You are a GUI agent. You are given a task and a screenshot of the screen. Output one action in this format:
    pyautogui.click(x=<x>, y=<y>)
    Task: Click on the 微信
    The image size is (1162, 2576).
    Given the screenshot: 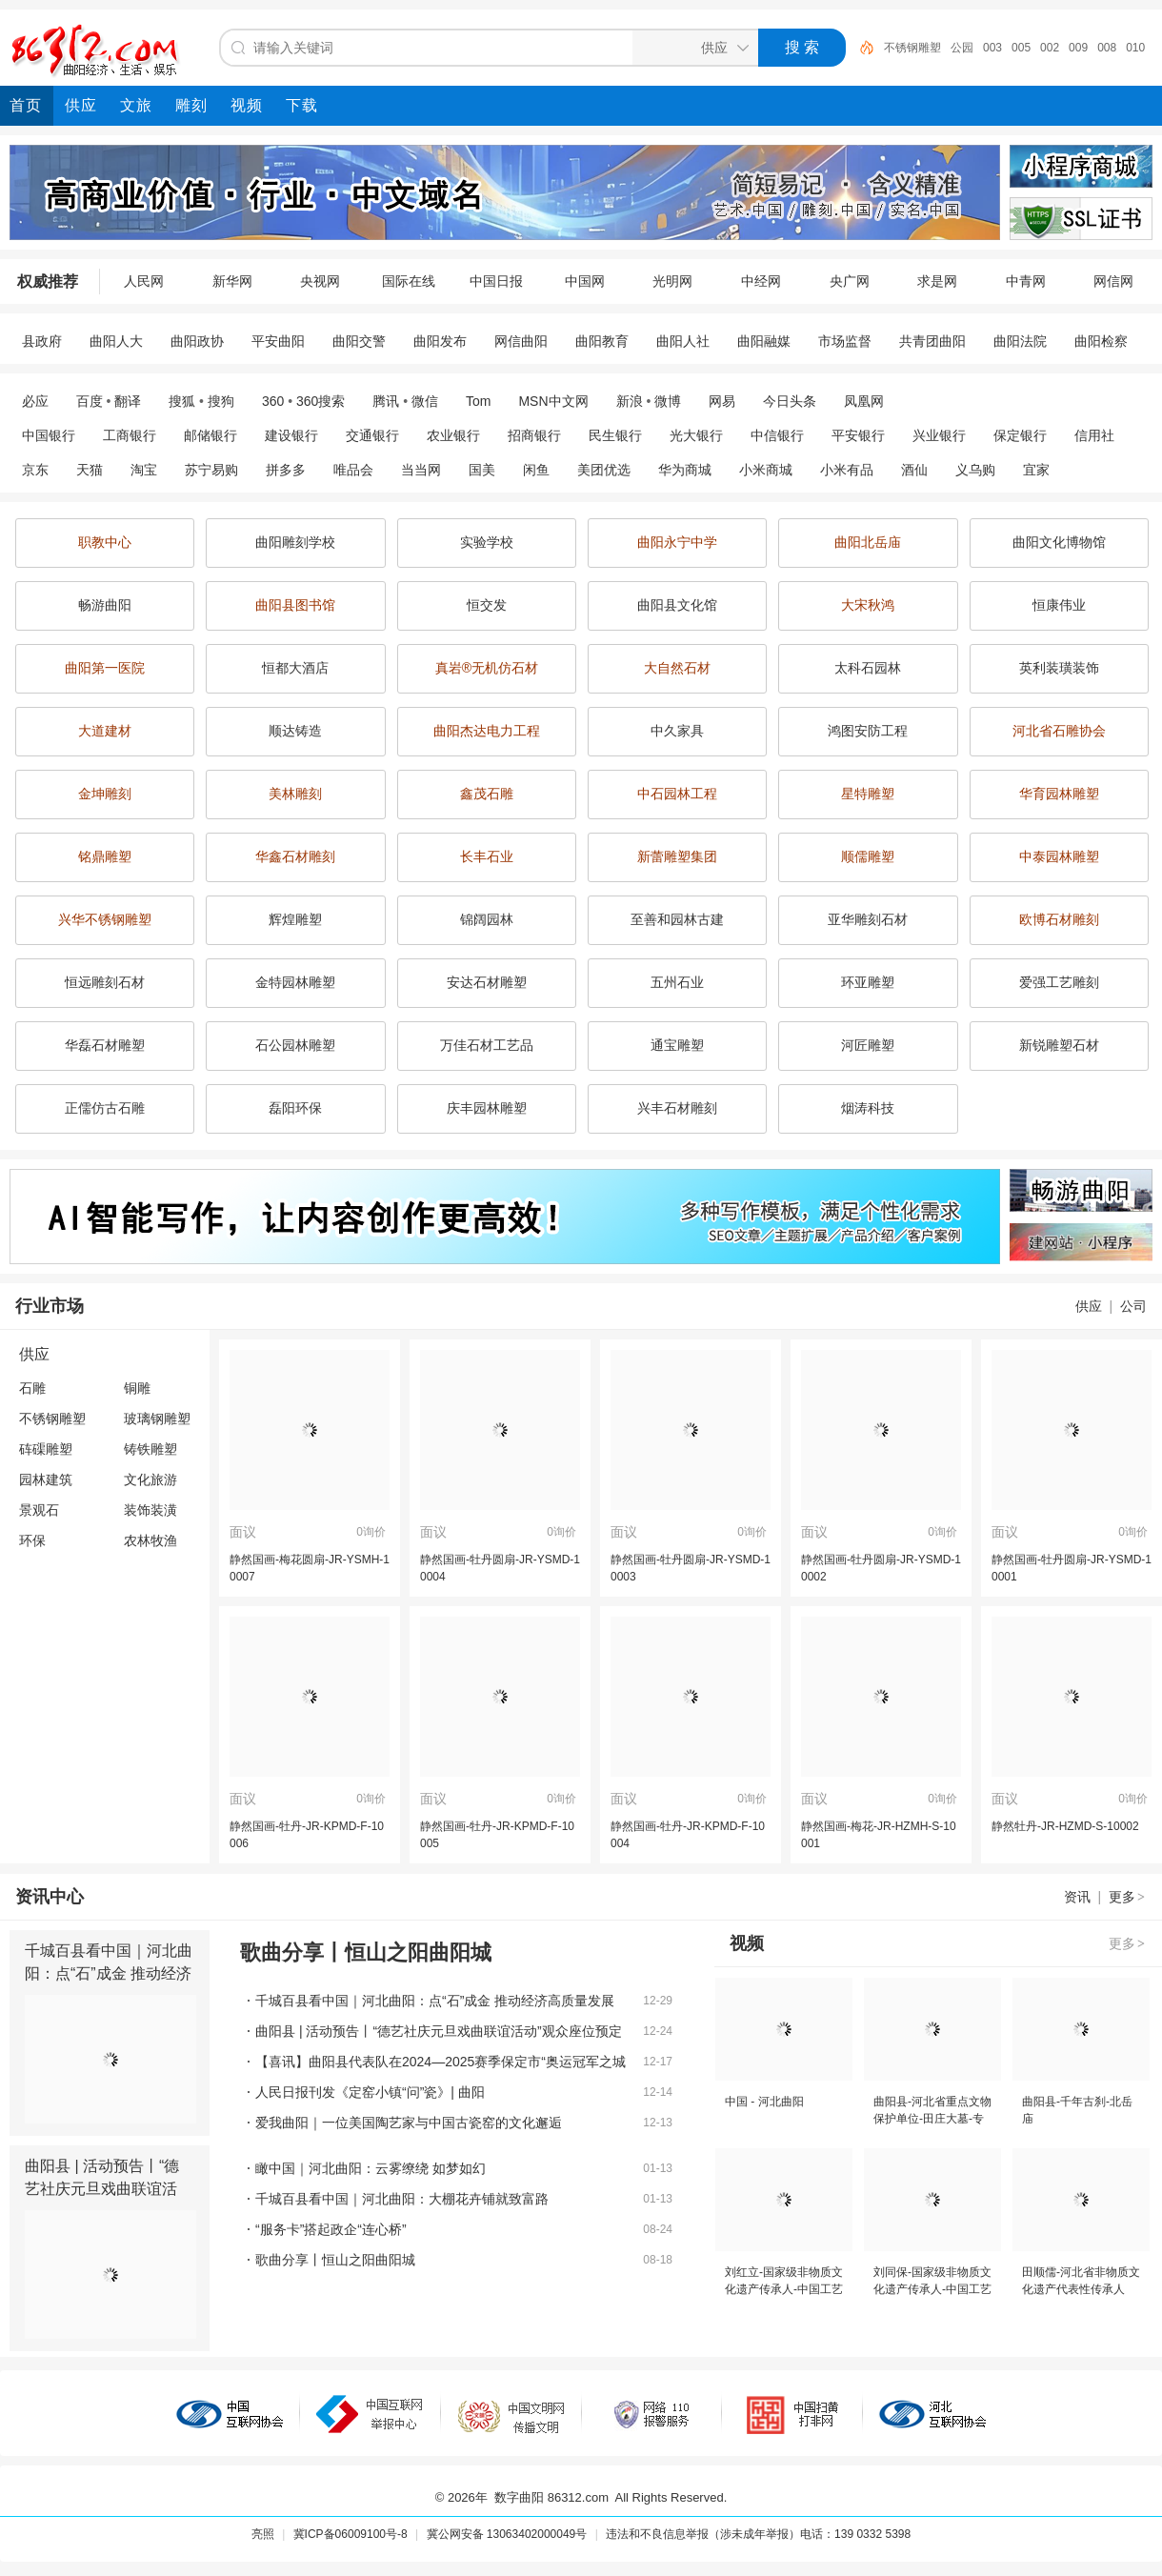 What is the action you would take?
    pyautogui.click(x=424, y=401)
    